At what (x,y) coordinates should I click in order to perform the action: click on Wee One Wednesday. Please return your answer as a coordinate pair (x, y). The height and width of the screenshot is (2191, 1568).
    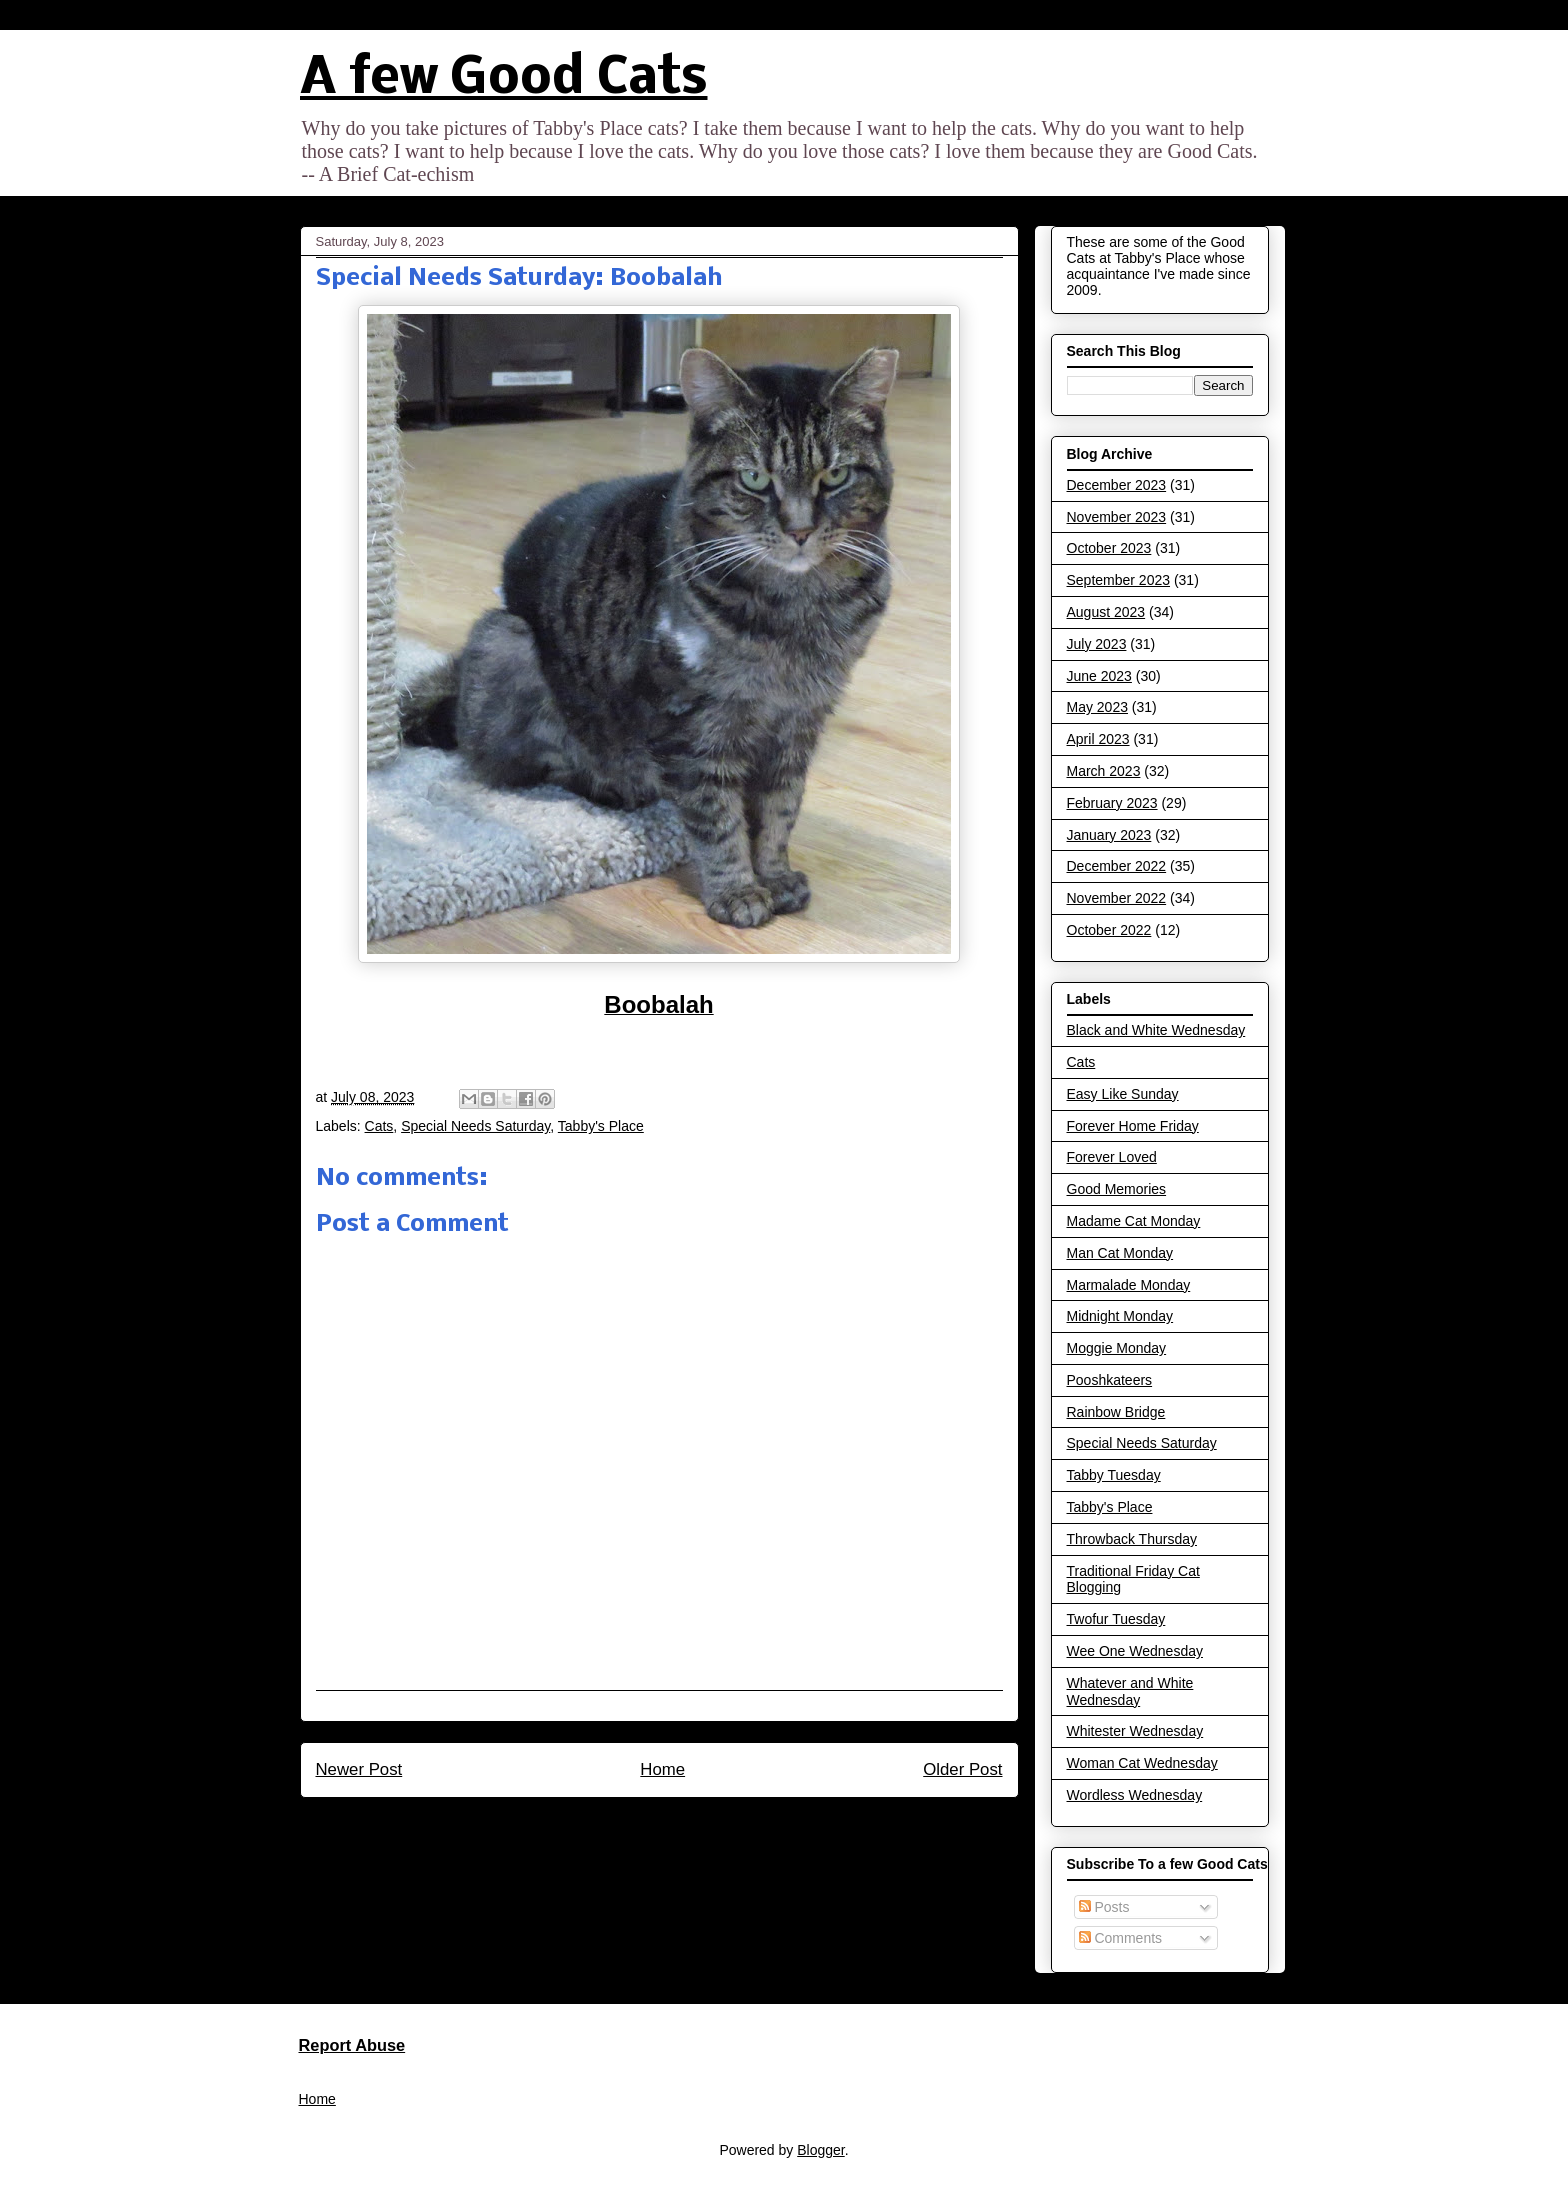
    Looking at the image, I should click on (1135, 1651).